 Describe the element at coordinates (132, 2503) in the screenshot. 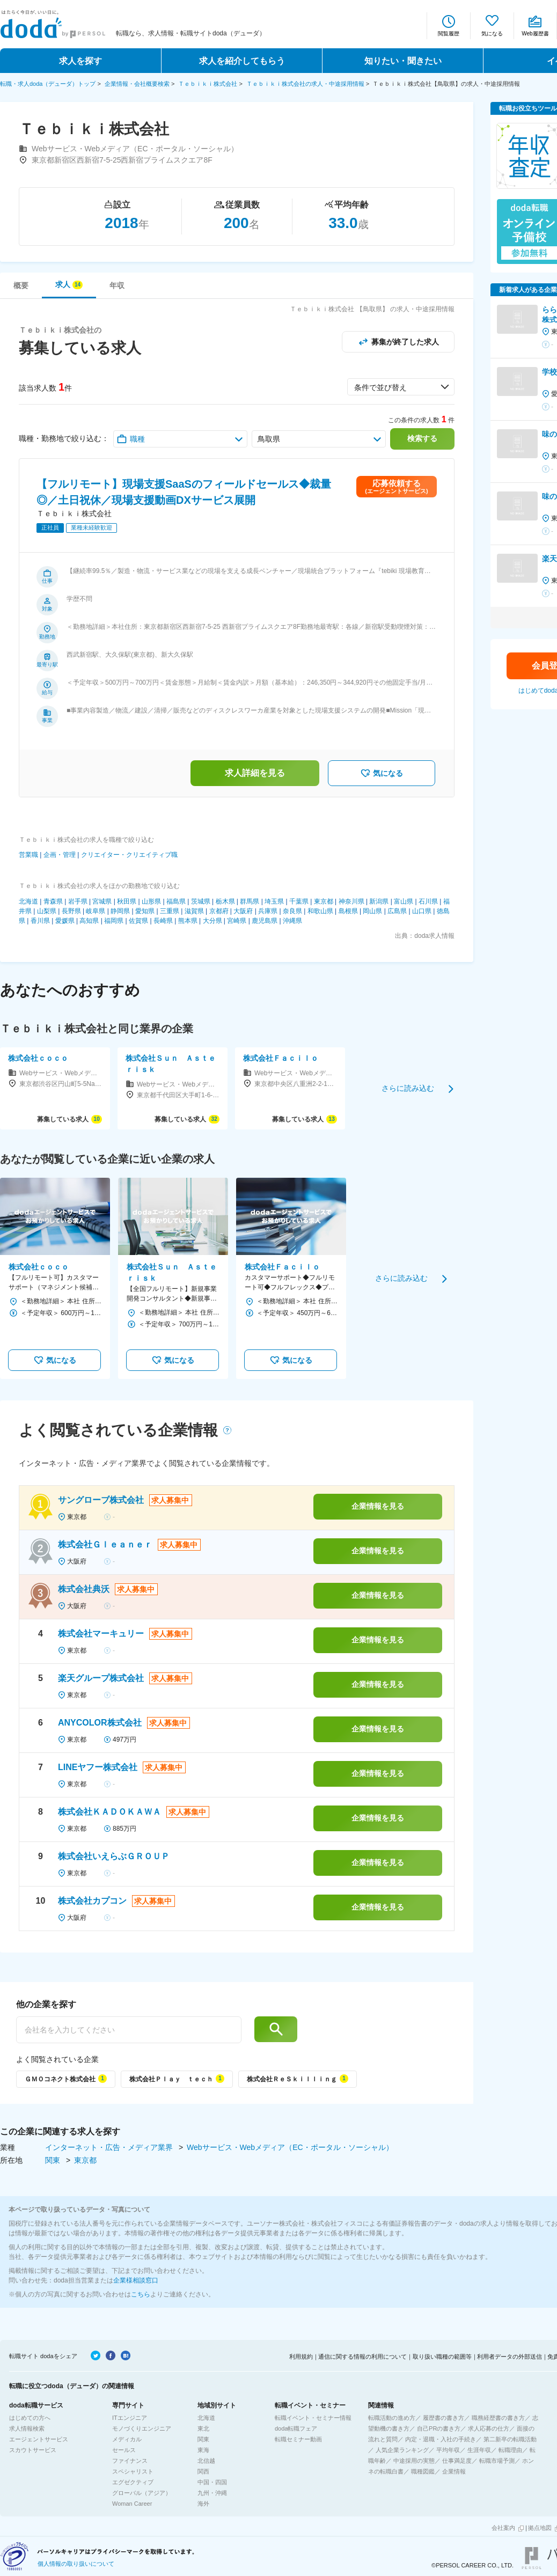

I see `Woman Career` at that location.